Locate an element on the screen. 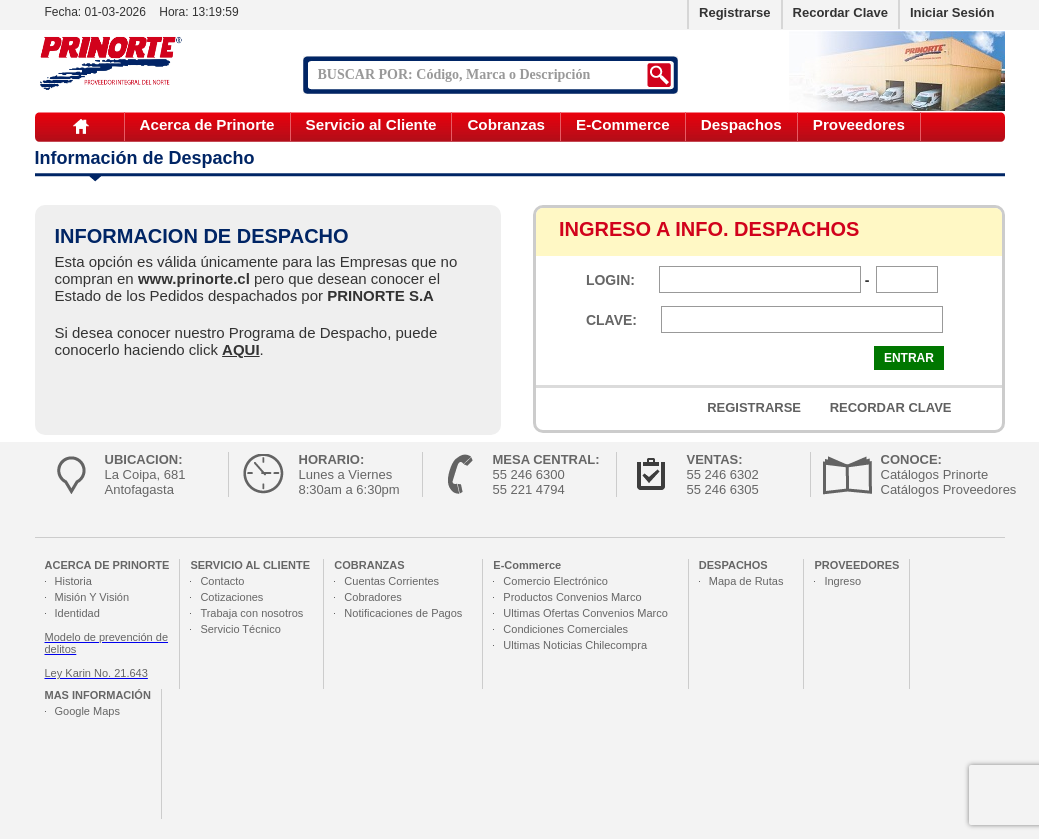  Cobradores is located at coordinates (372, 597).